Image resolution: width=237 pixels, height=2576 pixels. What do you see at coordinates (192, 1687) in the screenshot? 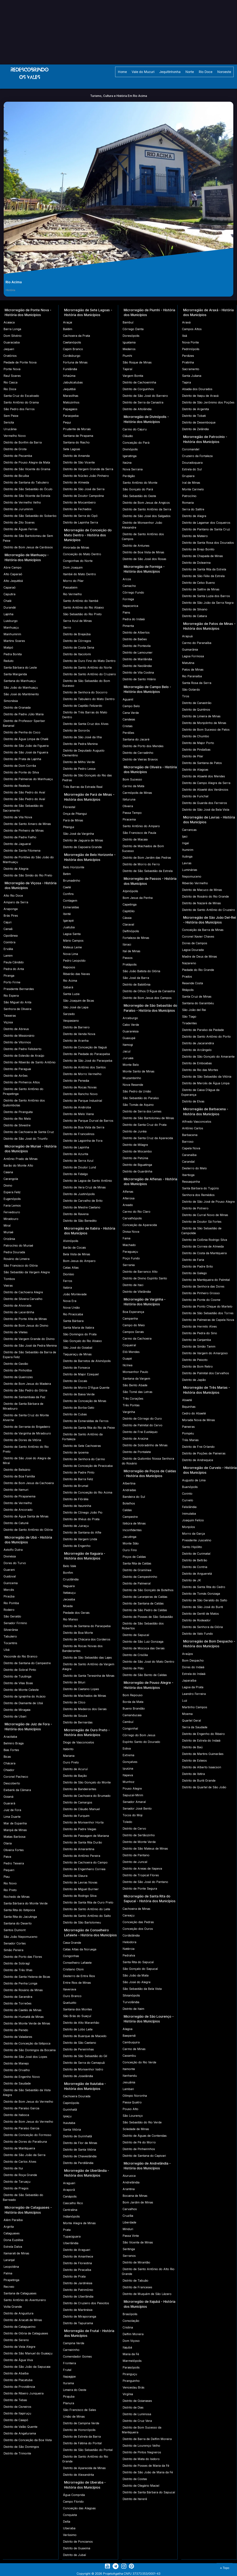
I see `Lagoa da Prata` at bounding box center [192, 1687].